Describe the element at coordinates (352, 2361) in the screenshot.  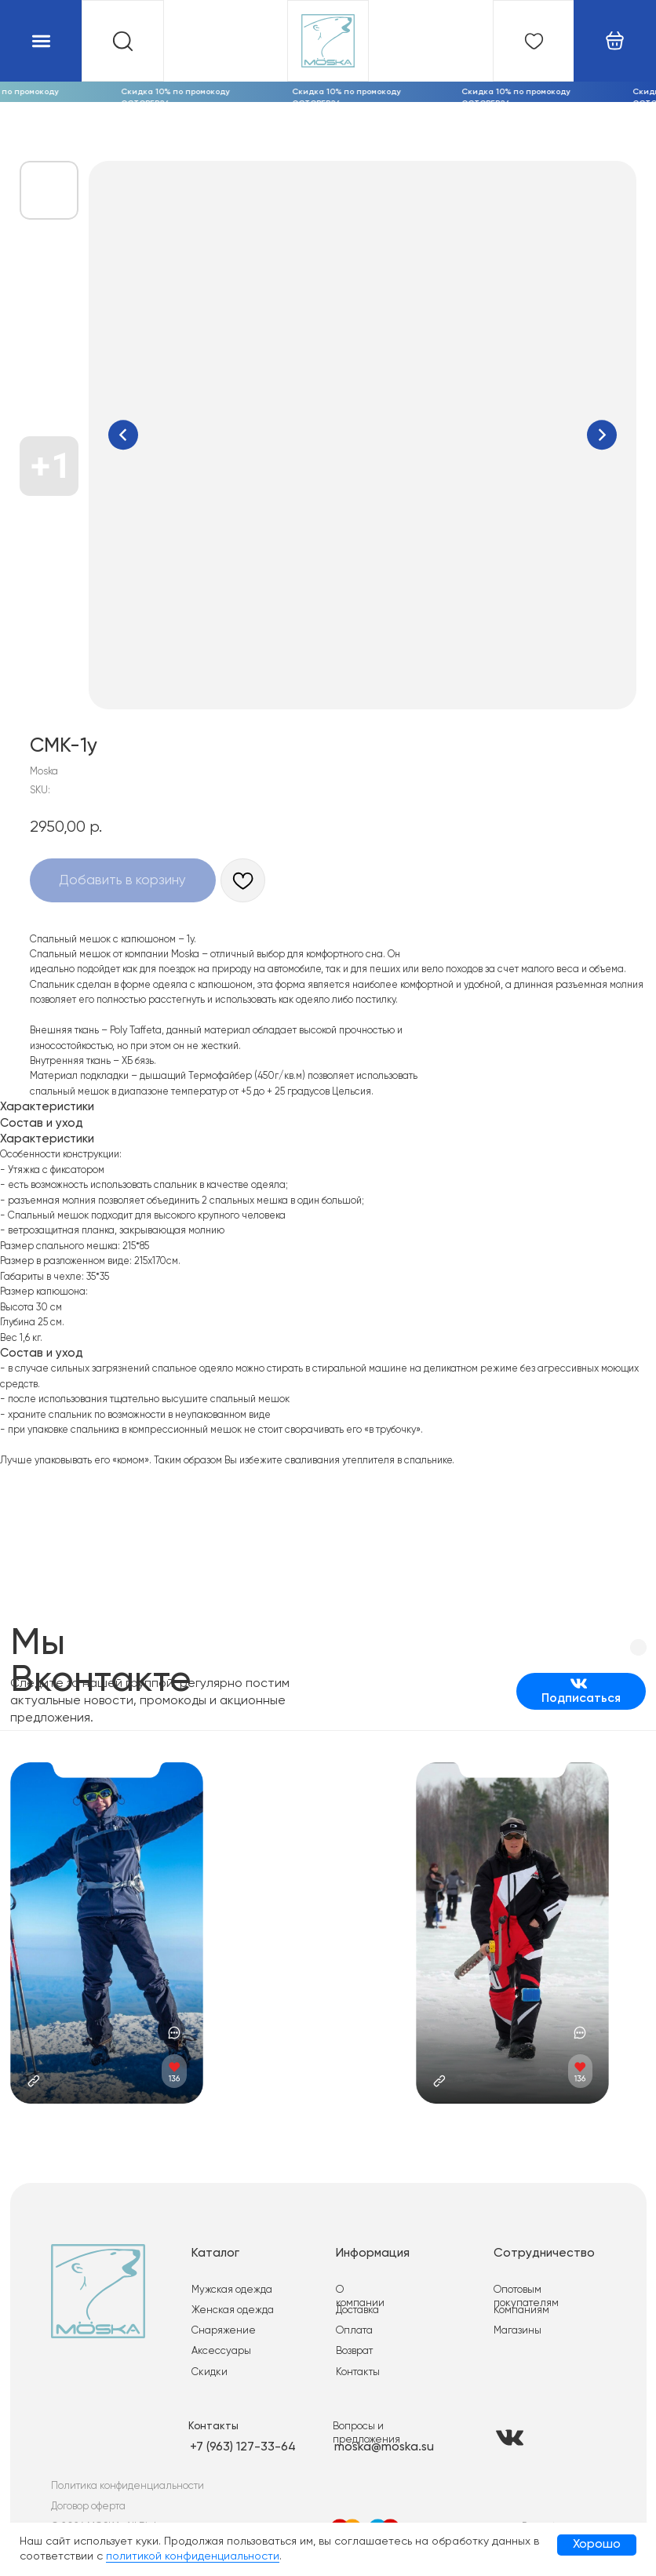
I see `Контакты` at that location.